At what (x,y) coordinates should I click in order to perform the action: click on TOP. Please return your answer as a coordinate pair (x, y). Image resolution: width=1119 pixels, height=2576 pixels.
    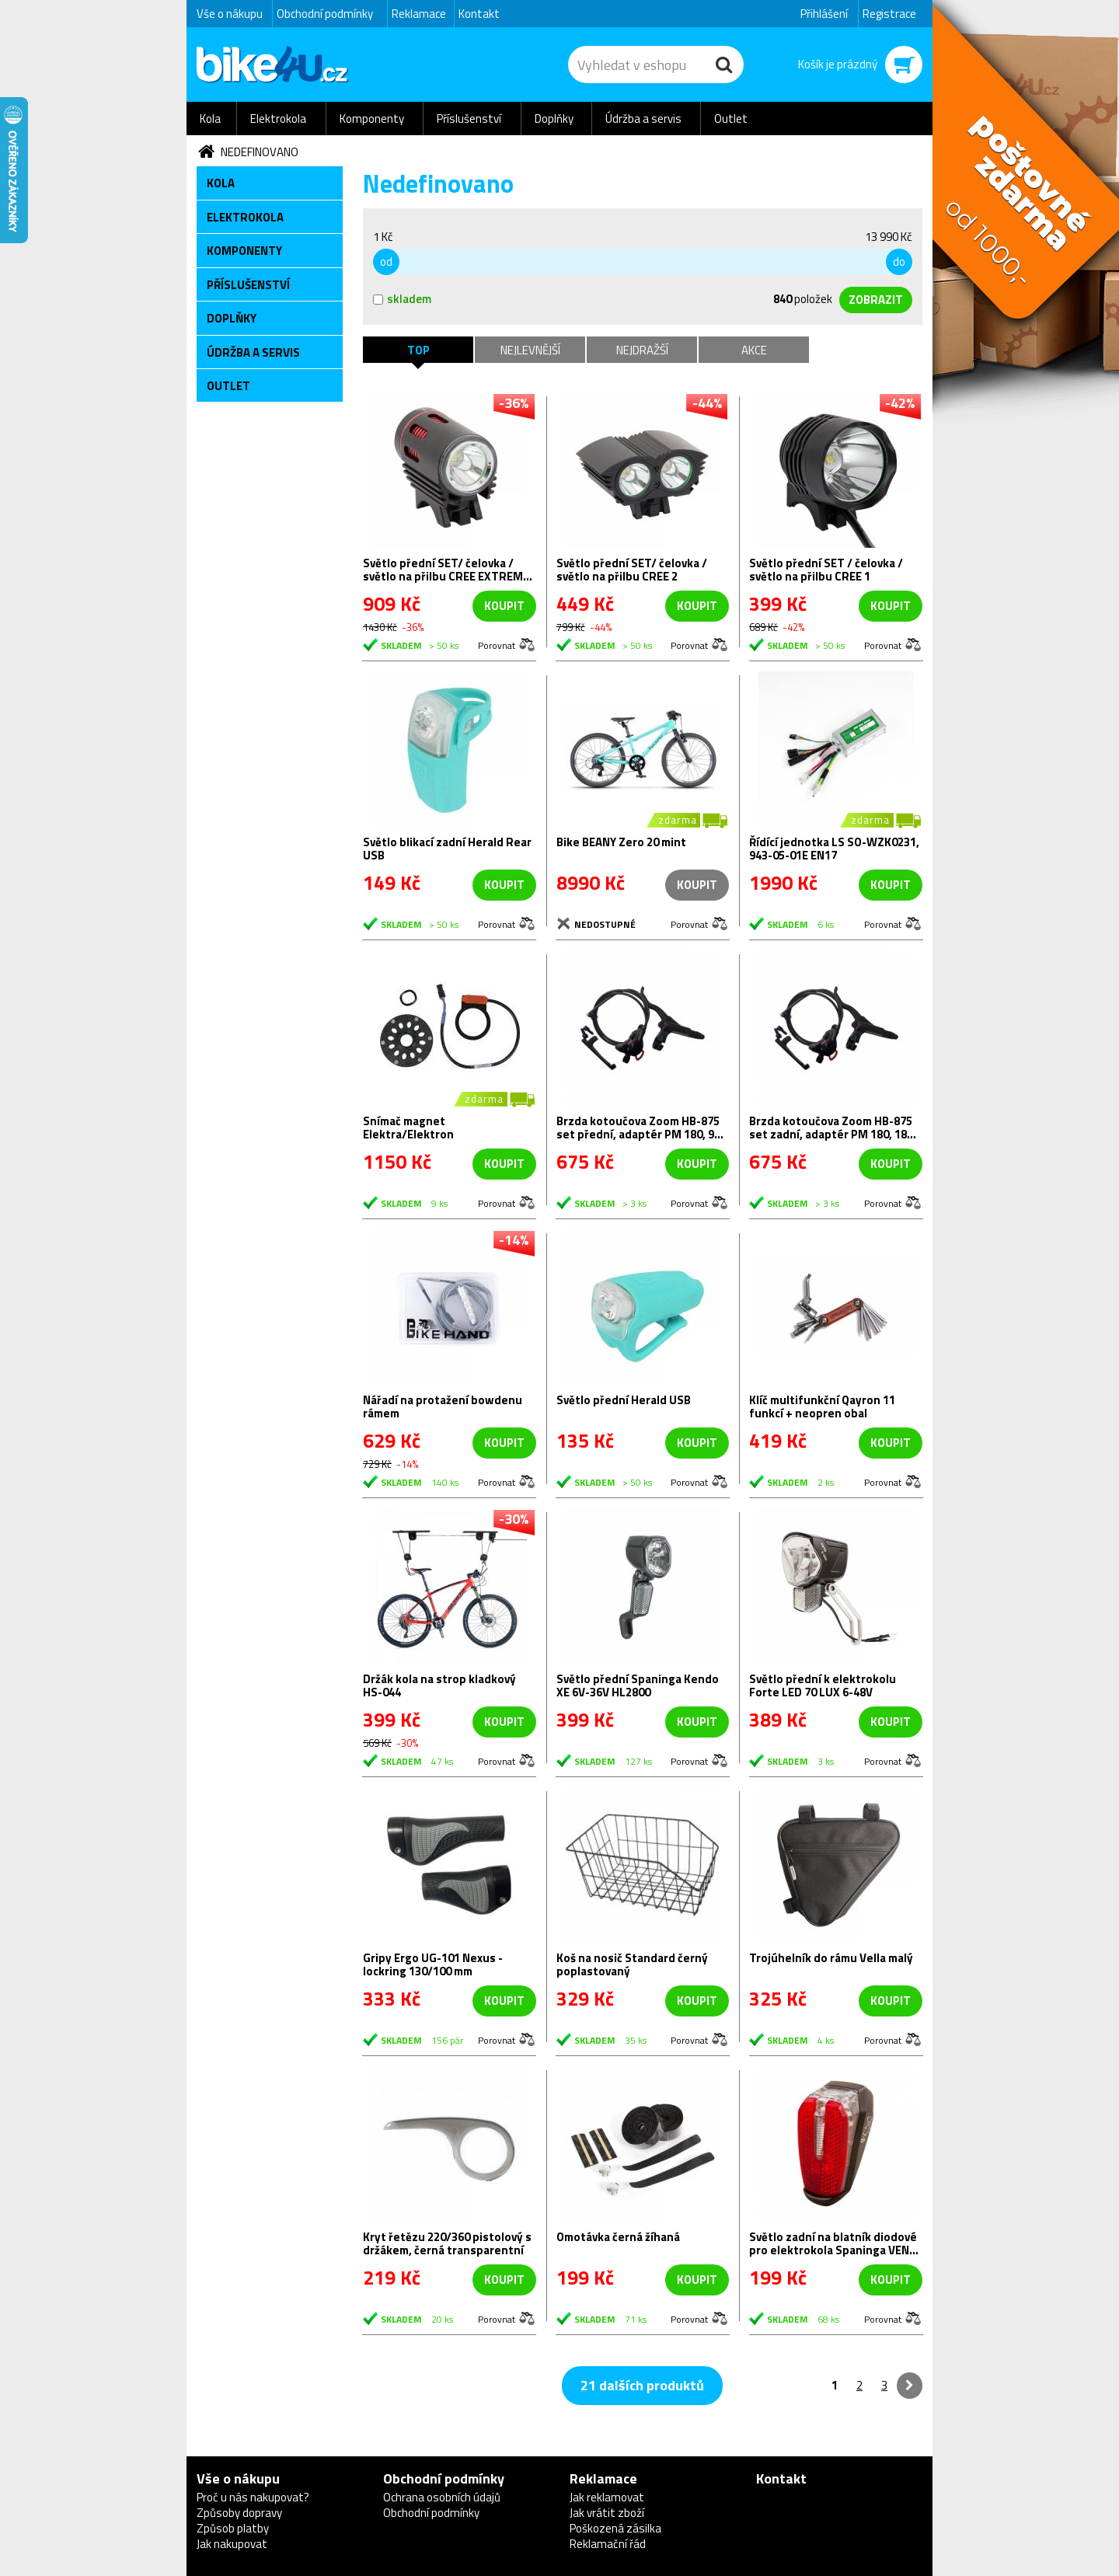
    Looking at the image, I should click on (418, 350).